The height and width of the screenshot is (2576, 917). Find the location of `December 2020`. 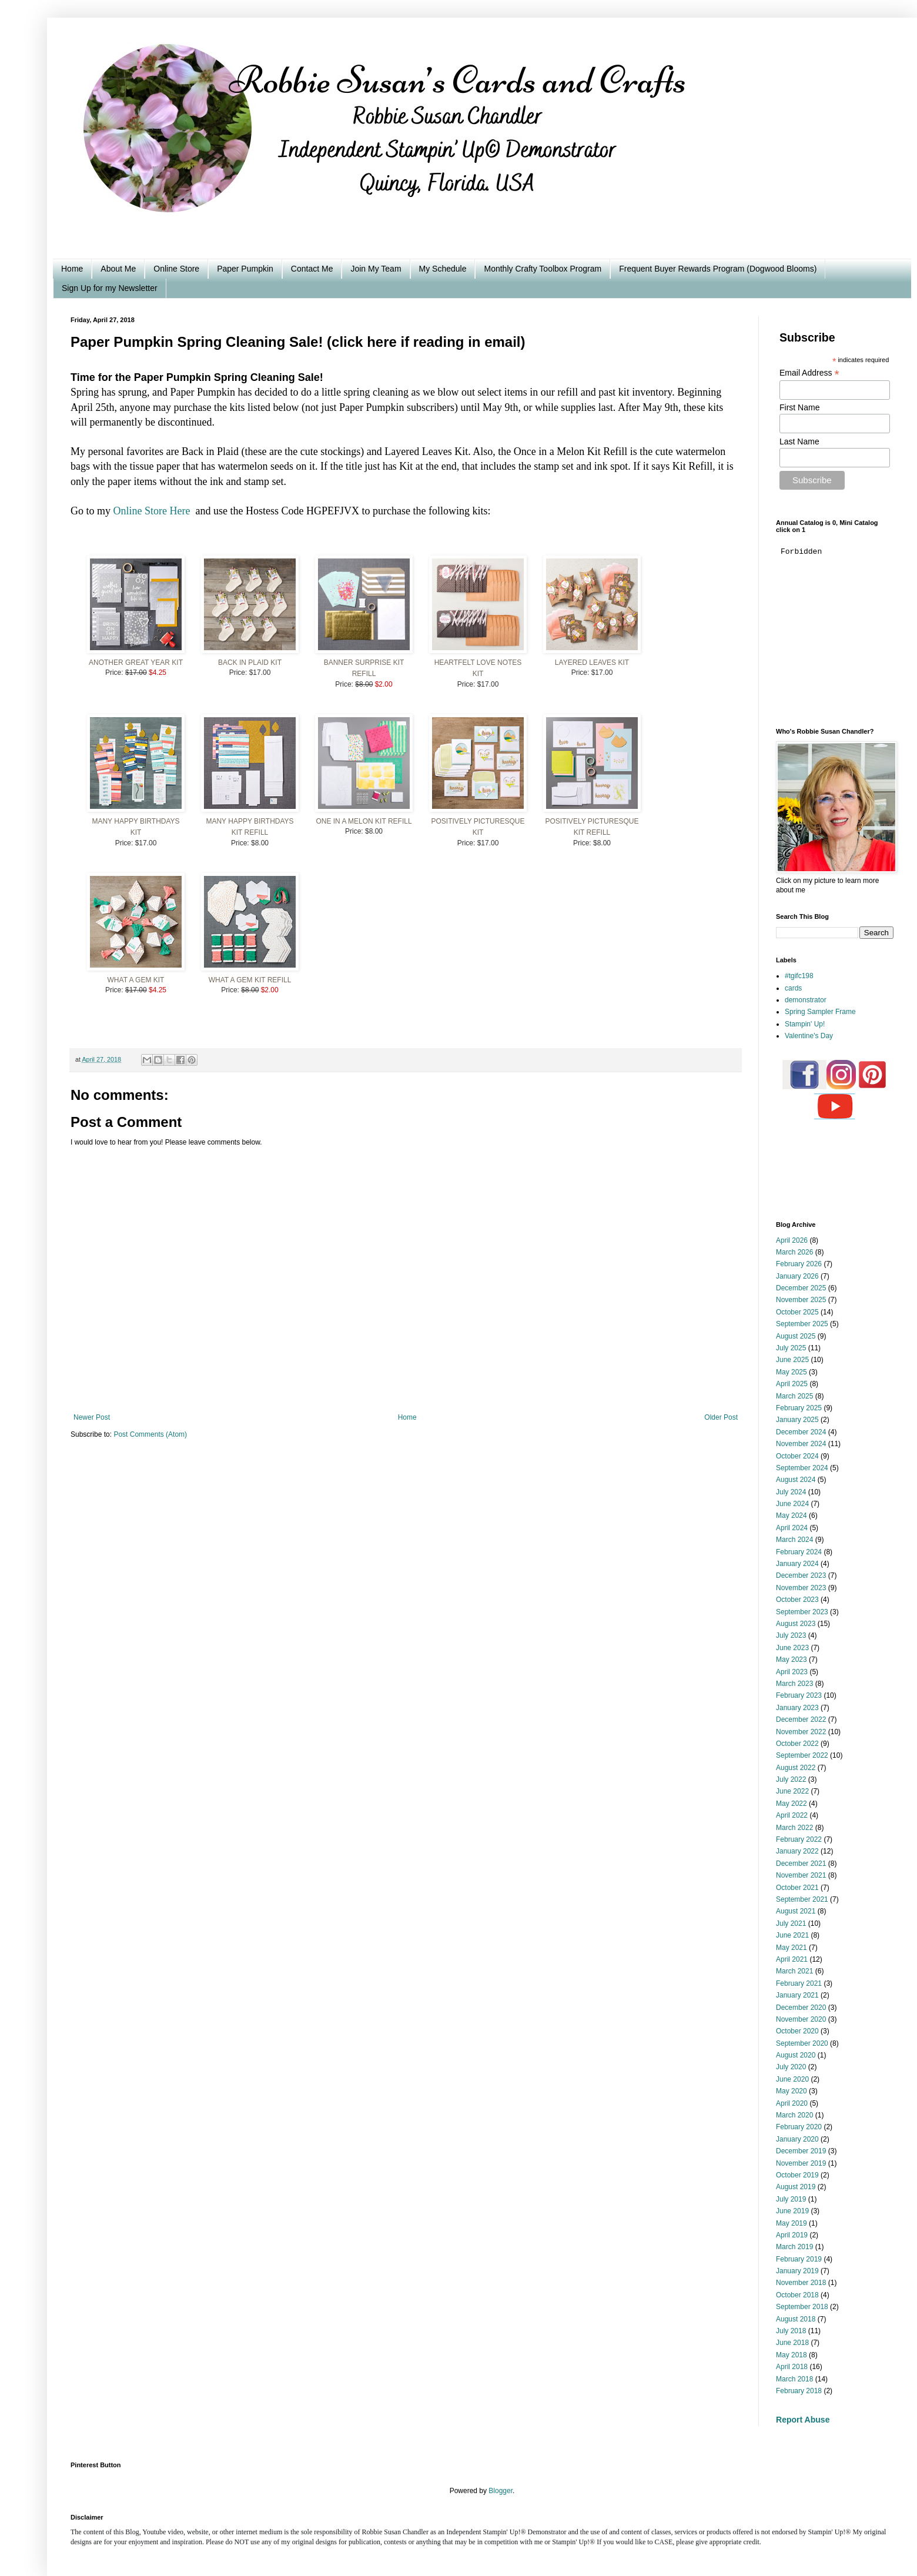

December 2020 is located at coordinates (801, 2007).